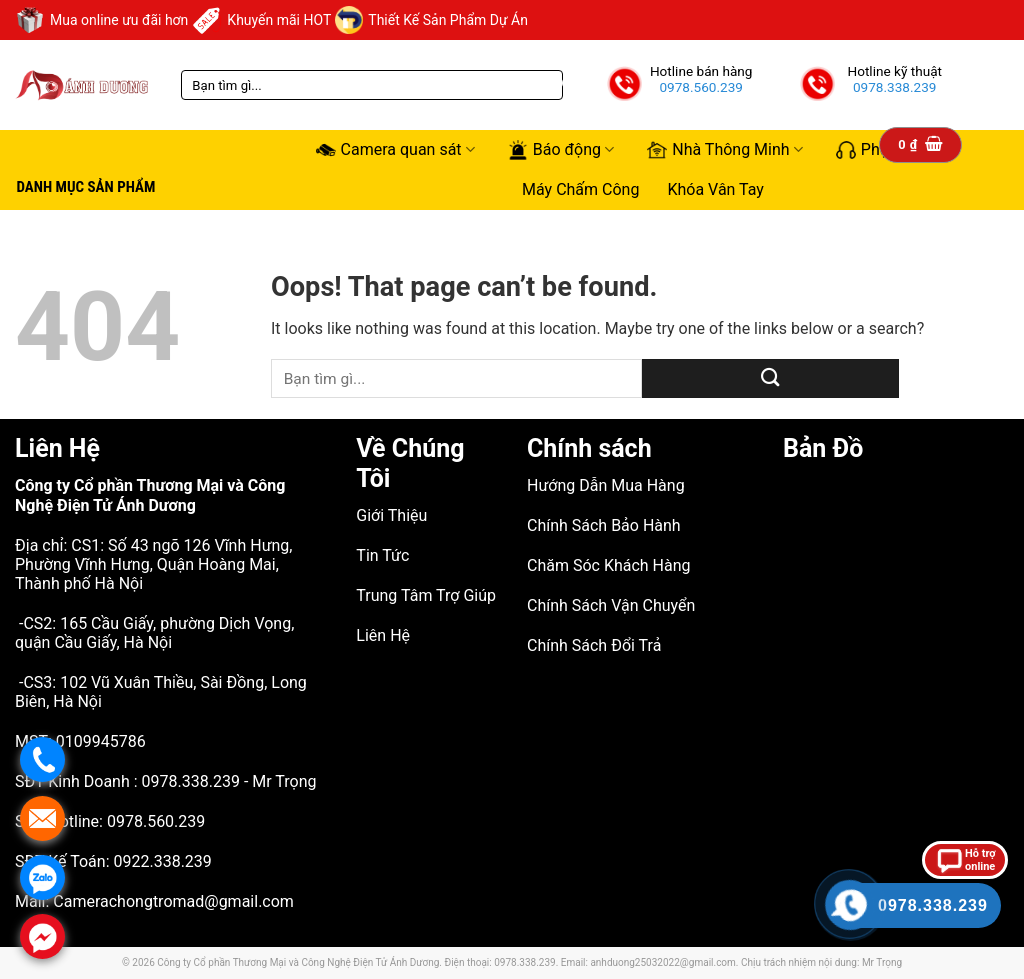  What do you see at coordinates (395, 150) in the screenshot?
I see `Camera quan sát` at bounding box center [395, 150].